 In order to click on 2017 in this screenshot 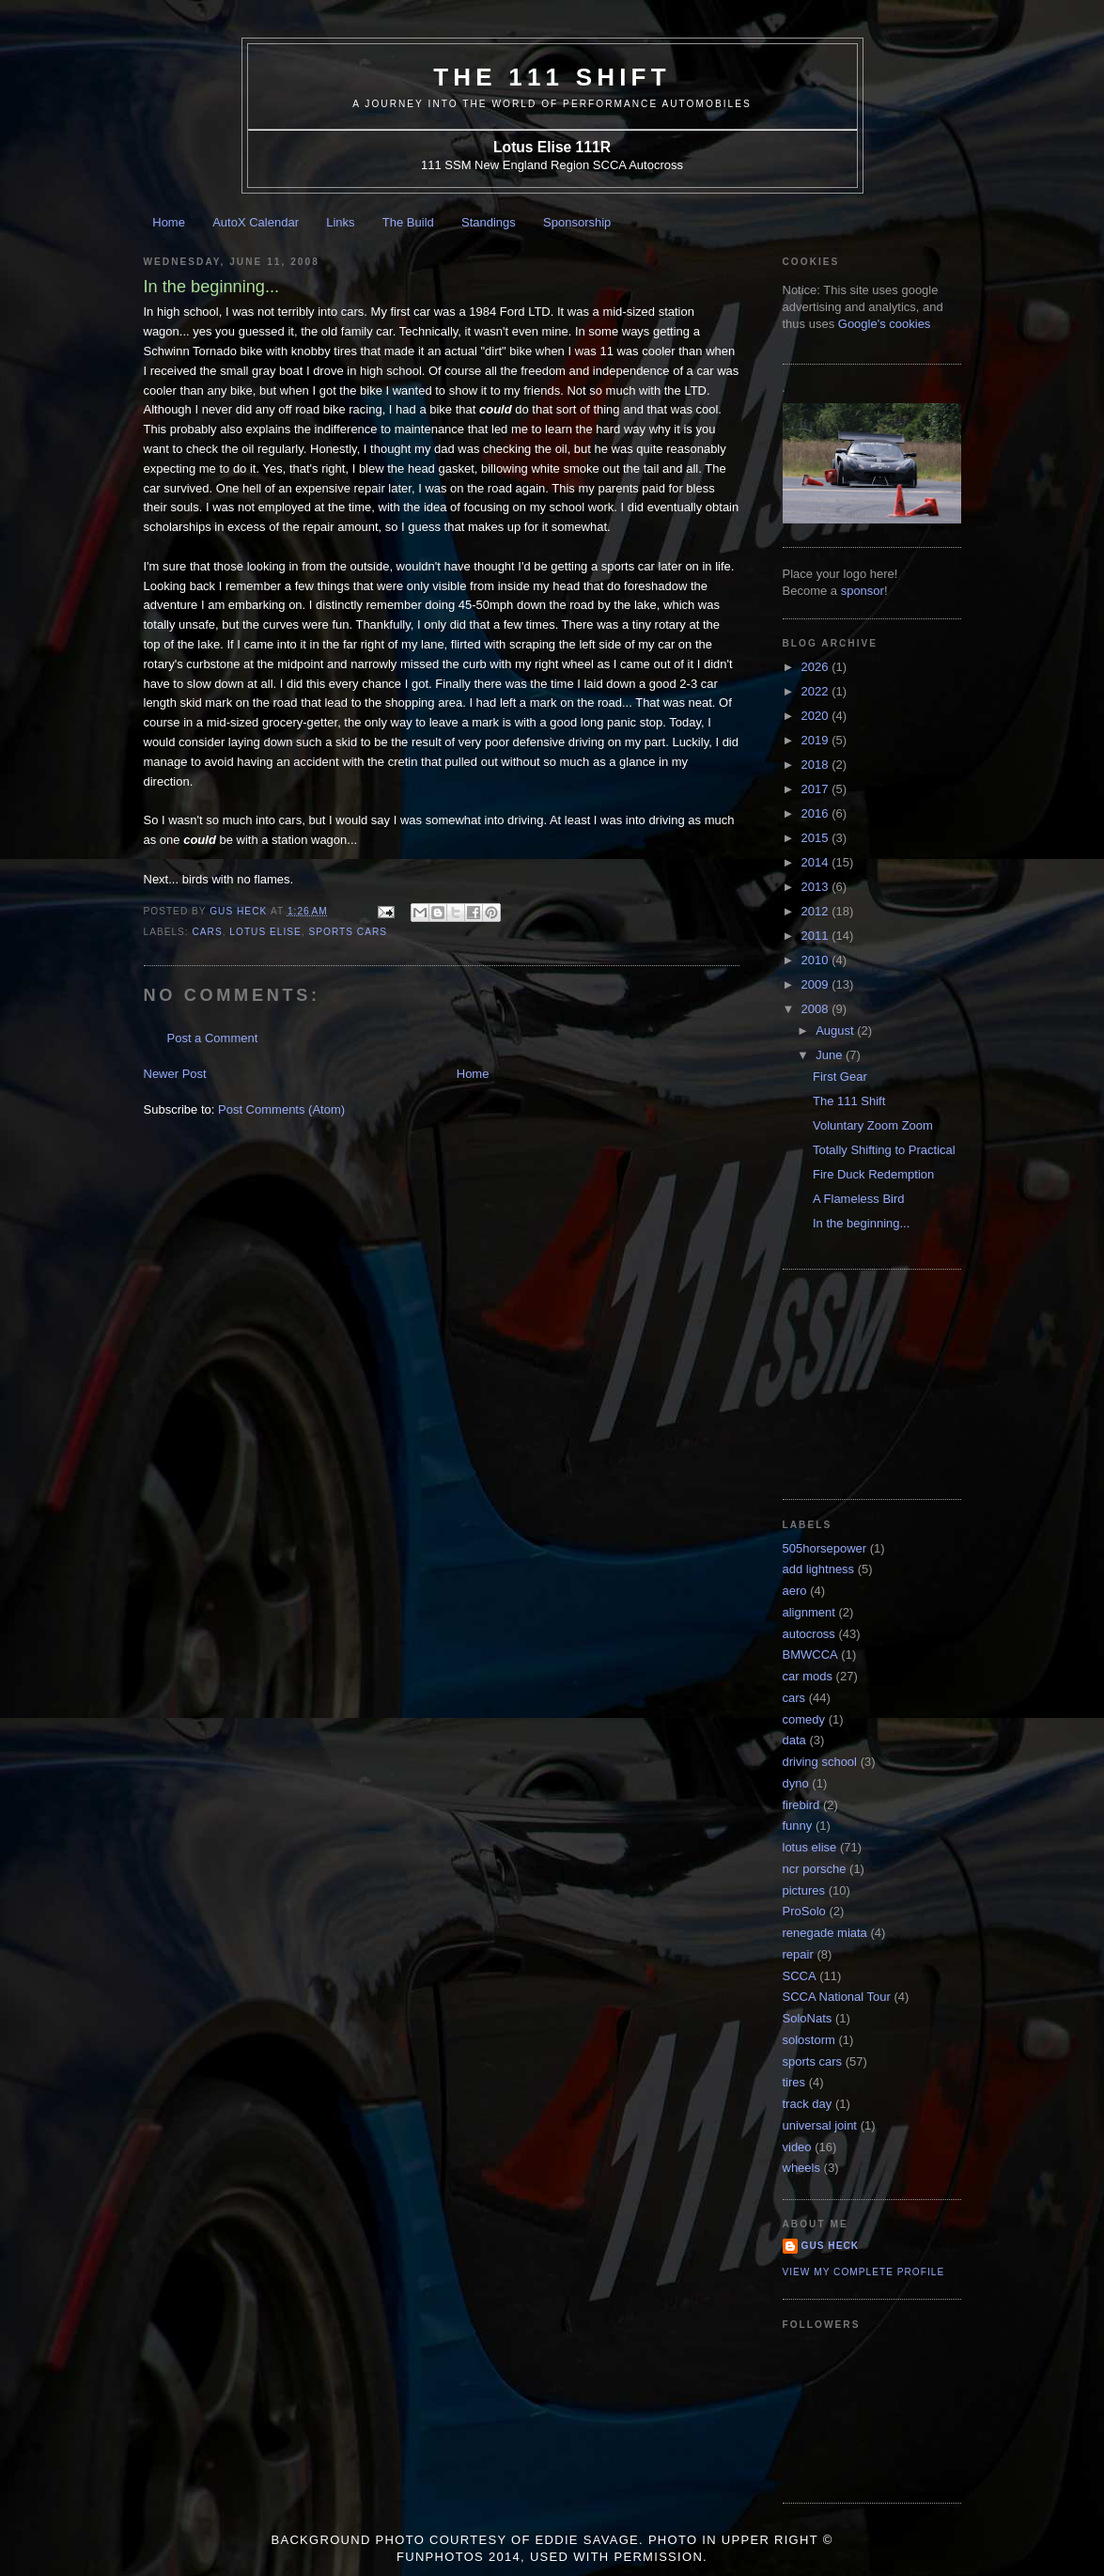, I will do `click(816, 789)`.